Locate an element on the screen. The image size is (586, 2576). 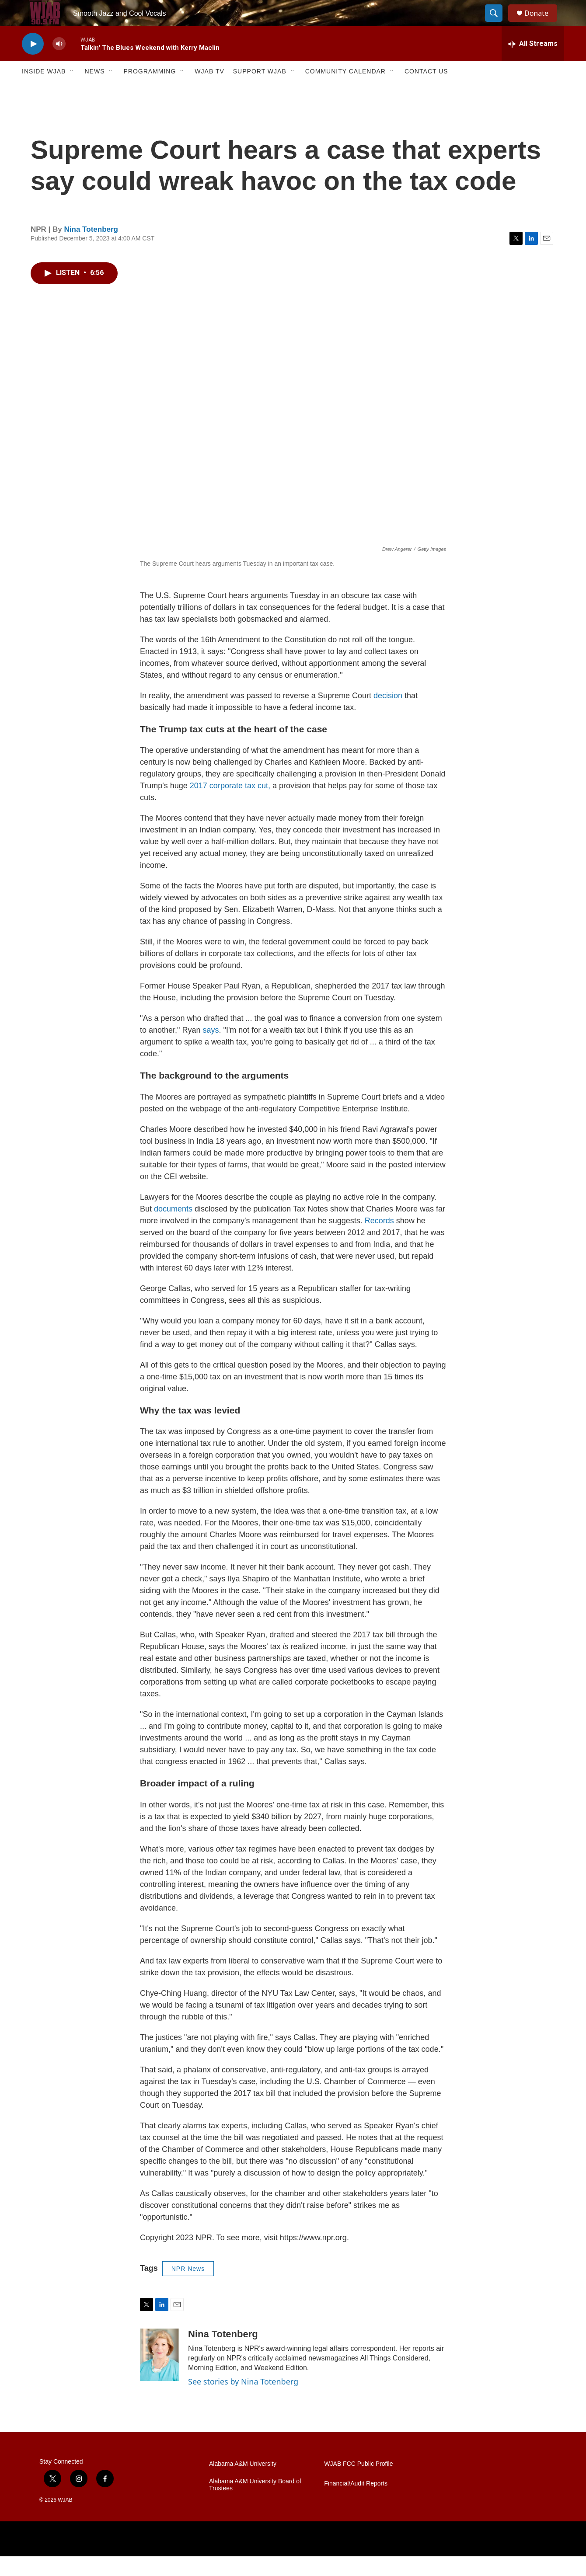
documents is located at coordinates (174, 1228).